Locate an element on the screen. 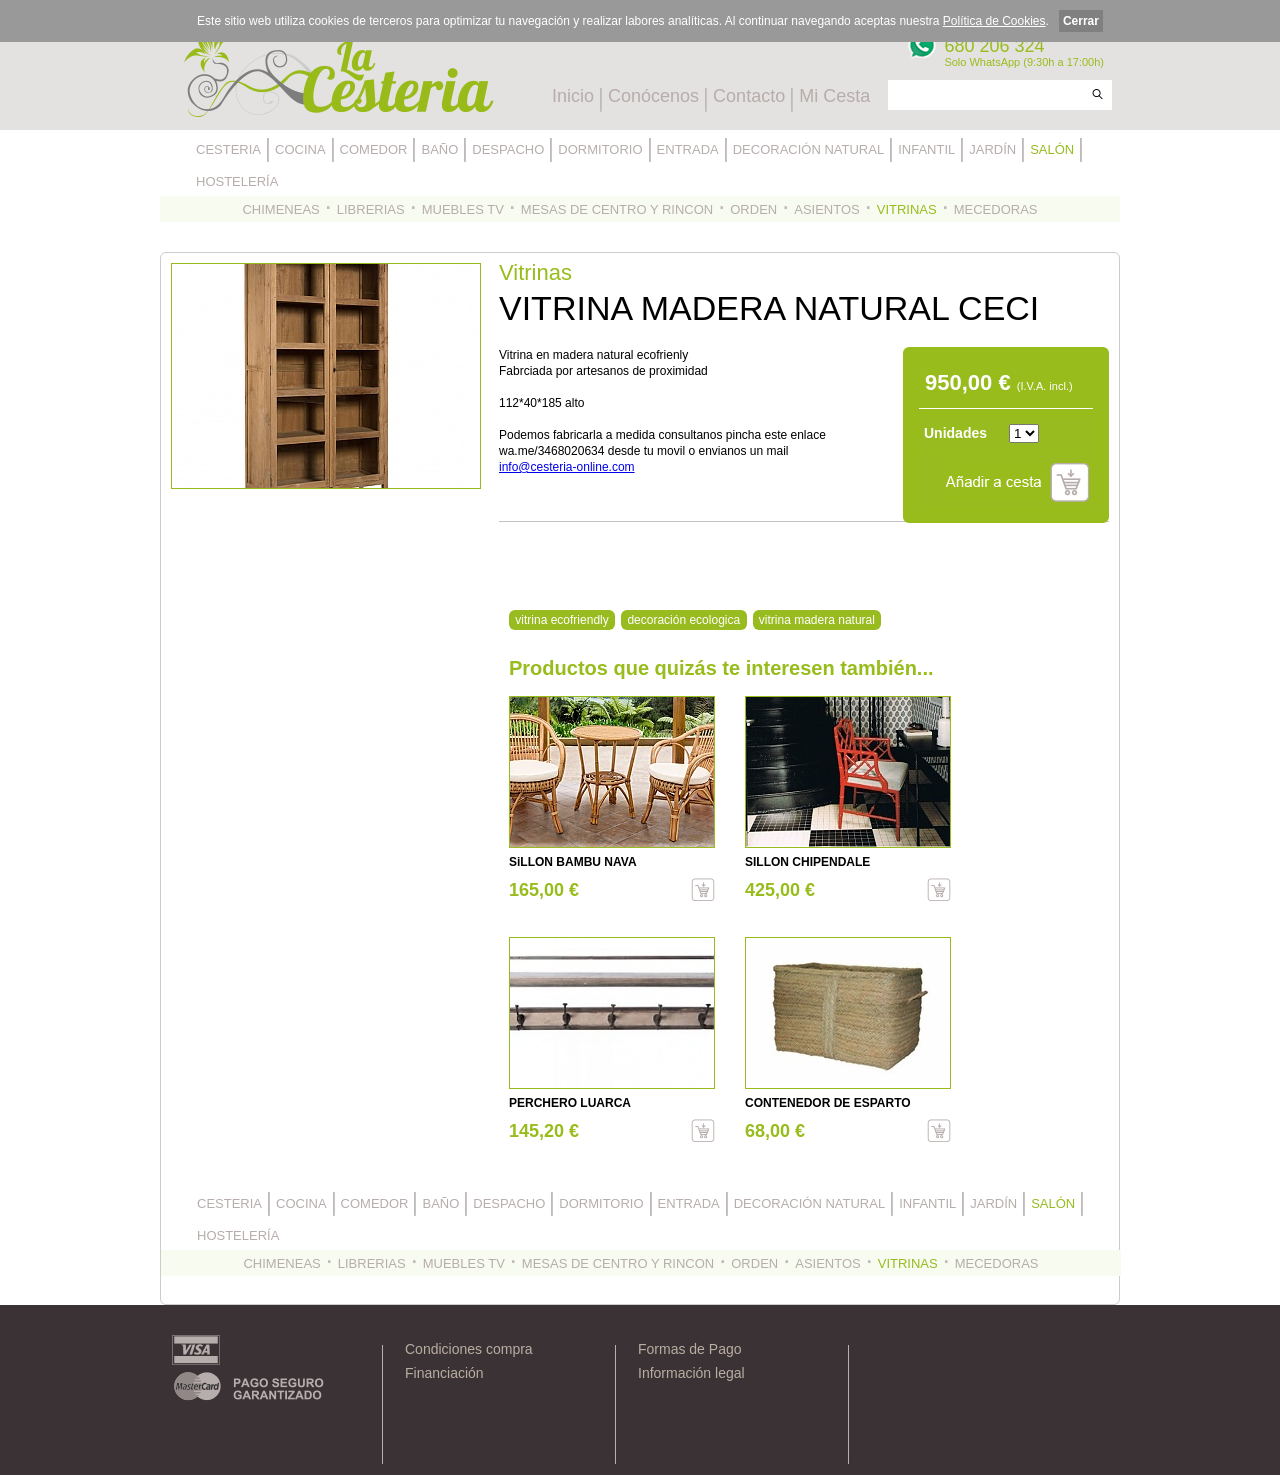 Image resolution: width=1280 pixels, height=1476 pixels. Formas de Pago is located at coordinates (690, 1349).